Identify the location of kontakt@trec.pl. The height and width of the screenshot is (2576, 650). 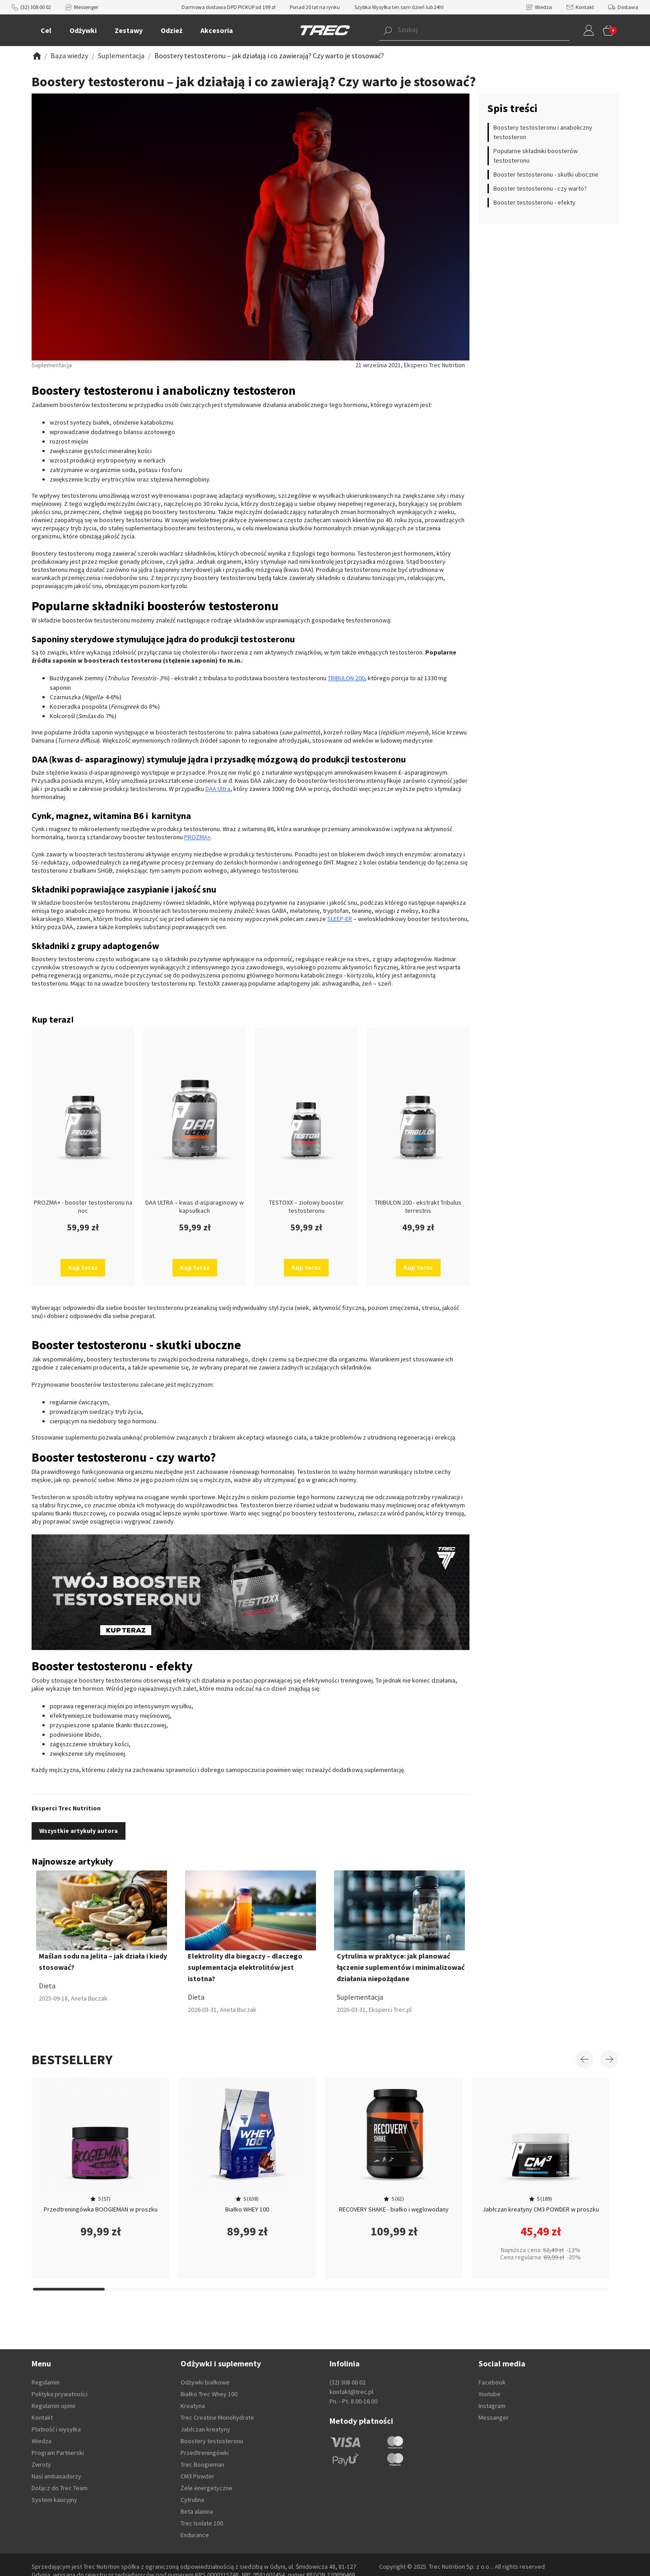
(351, 2392).